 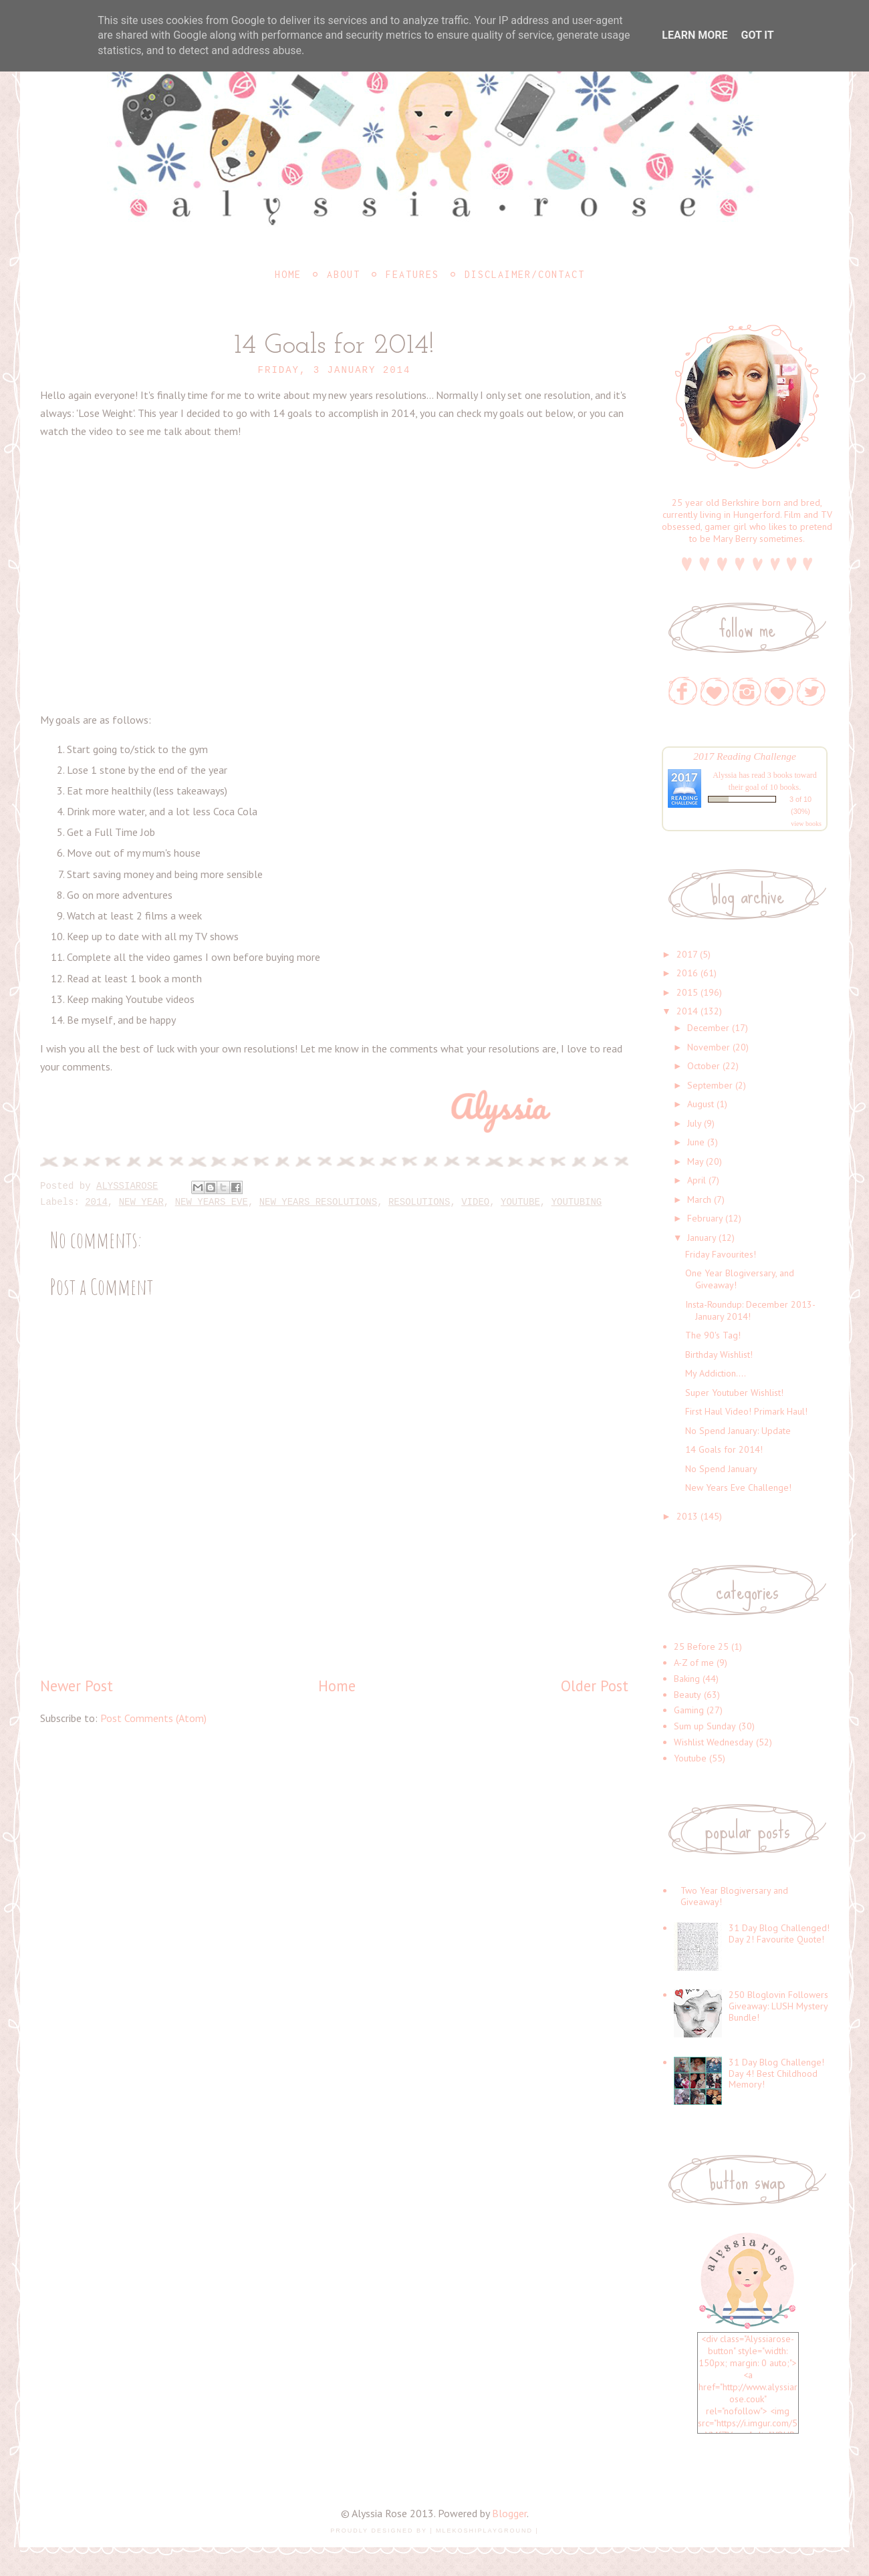 What do you see at coordinates (153, 1718) in the screenshot?
I see `Post Comments (Atom)` at bounding box center [153, 1718].